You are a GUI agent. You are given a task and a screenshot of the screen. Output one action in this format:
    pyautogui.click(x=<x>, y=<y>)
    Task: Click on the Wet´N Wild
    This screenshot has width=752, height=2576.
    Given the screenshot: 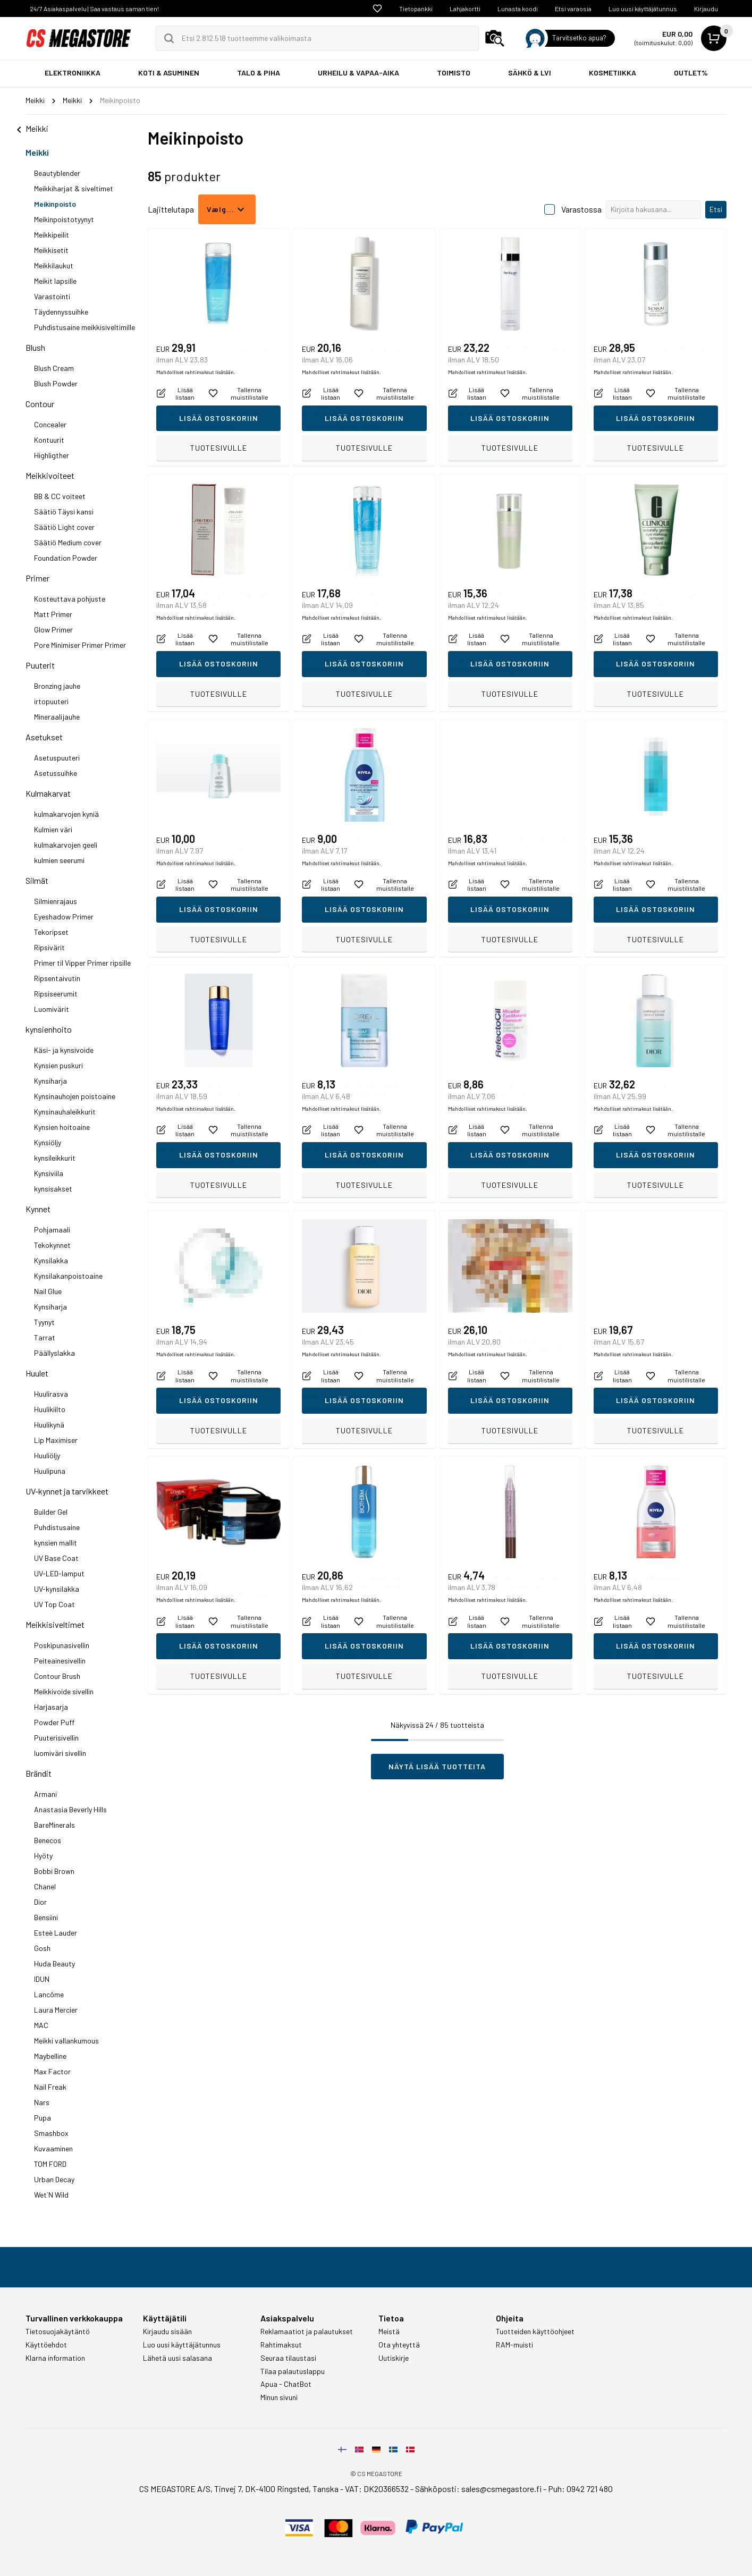 What is the action you would take?
    pyautogui.click(x=51, y=2194)
    